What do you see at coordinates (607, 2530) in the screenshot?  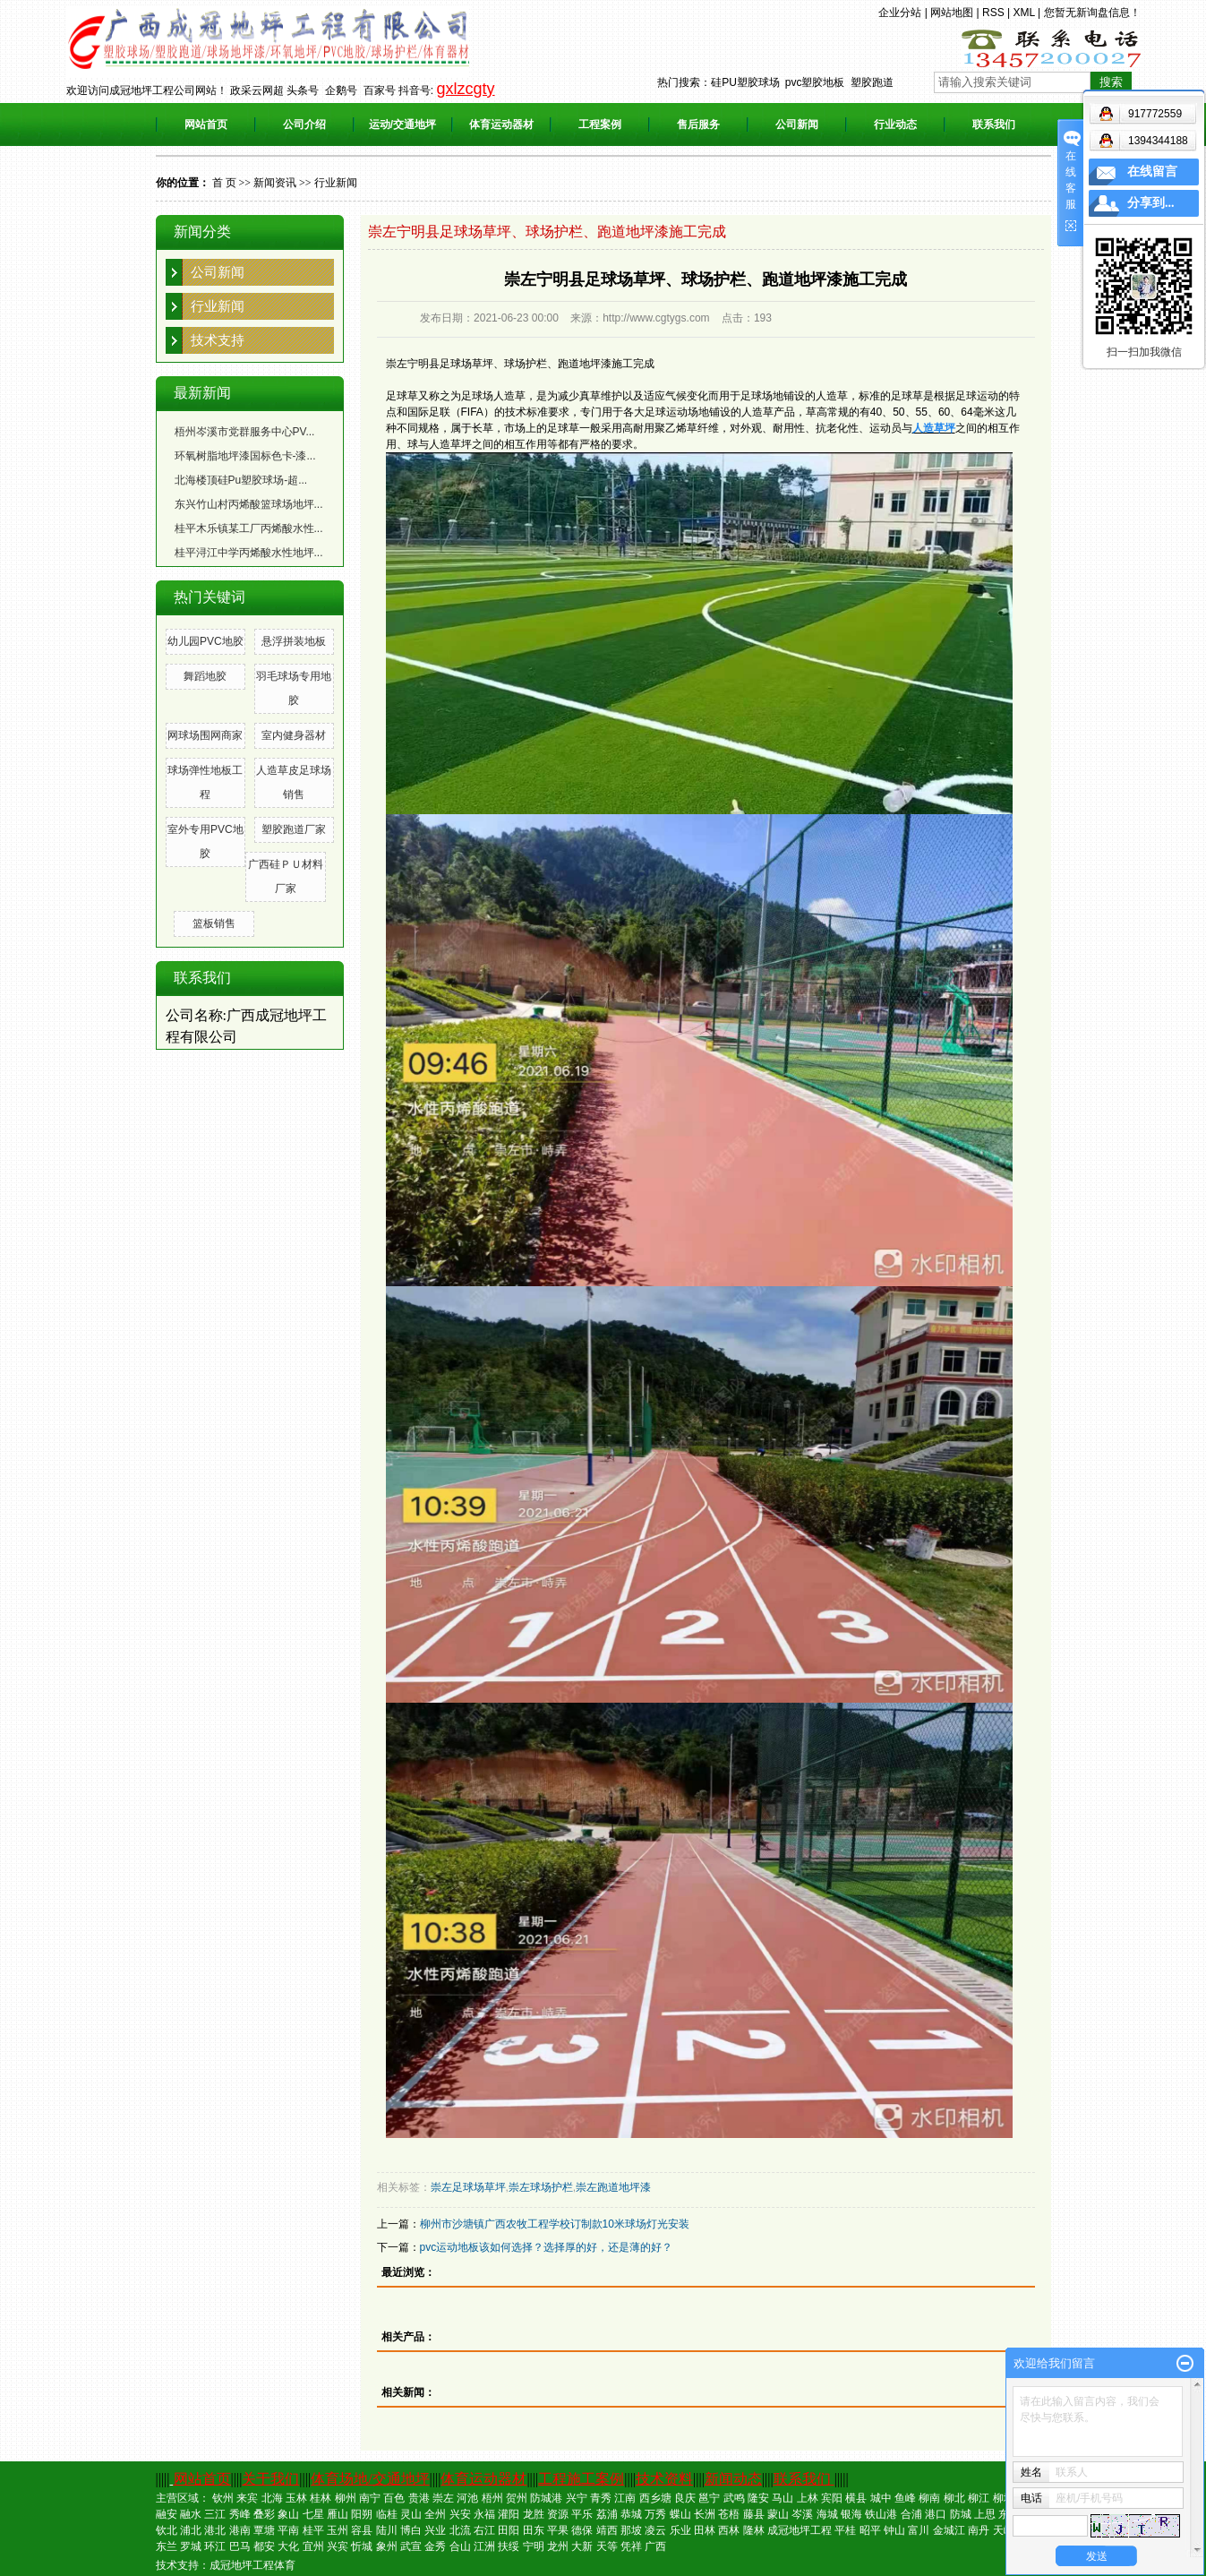 I see `靖西` at bounding box center [607, 2530].